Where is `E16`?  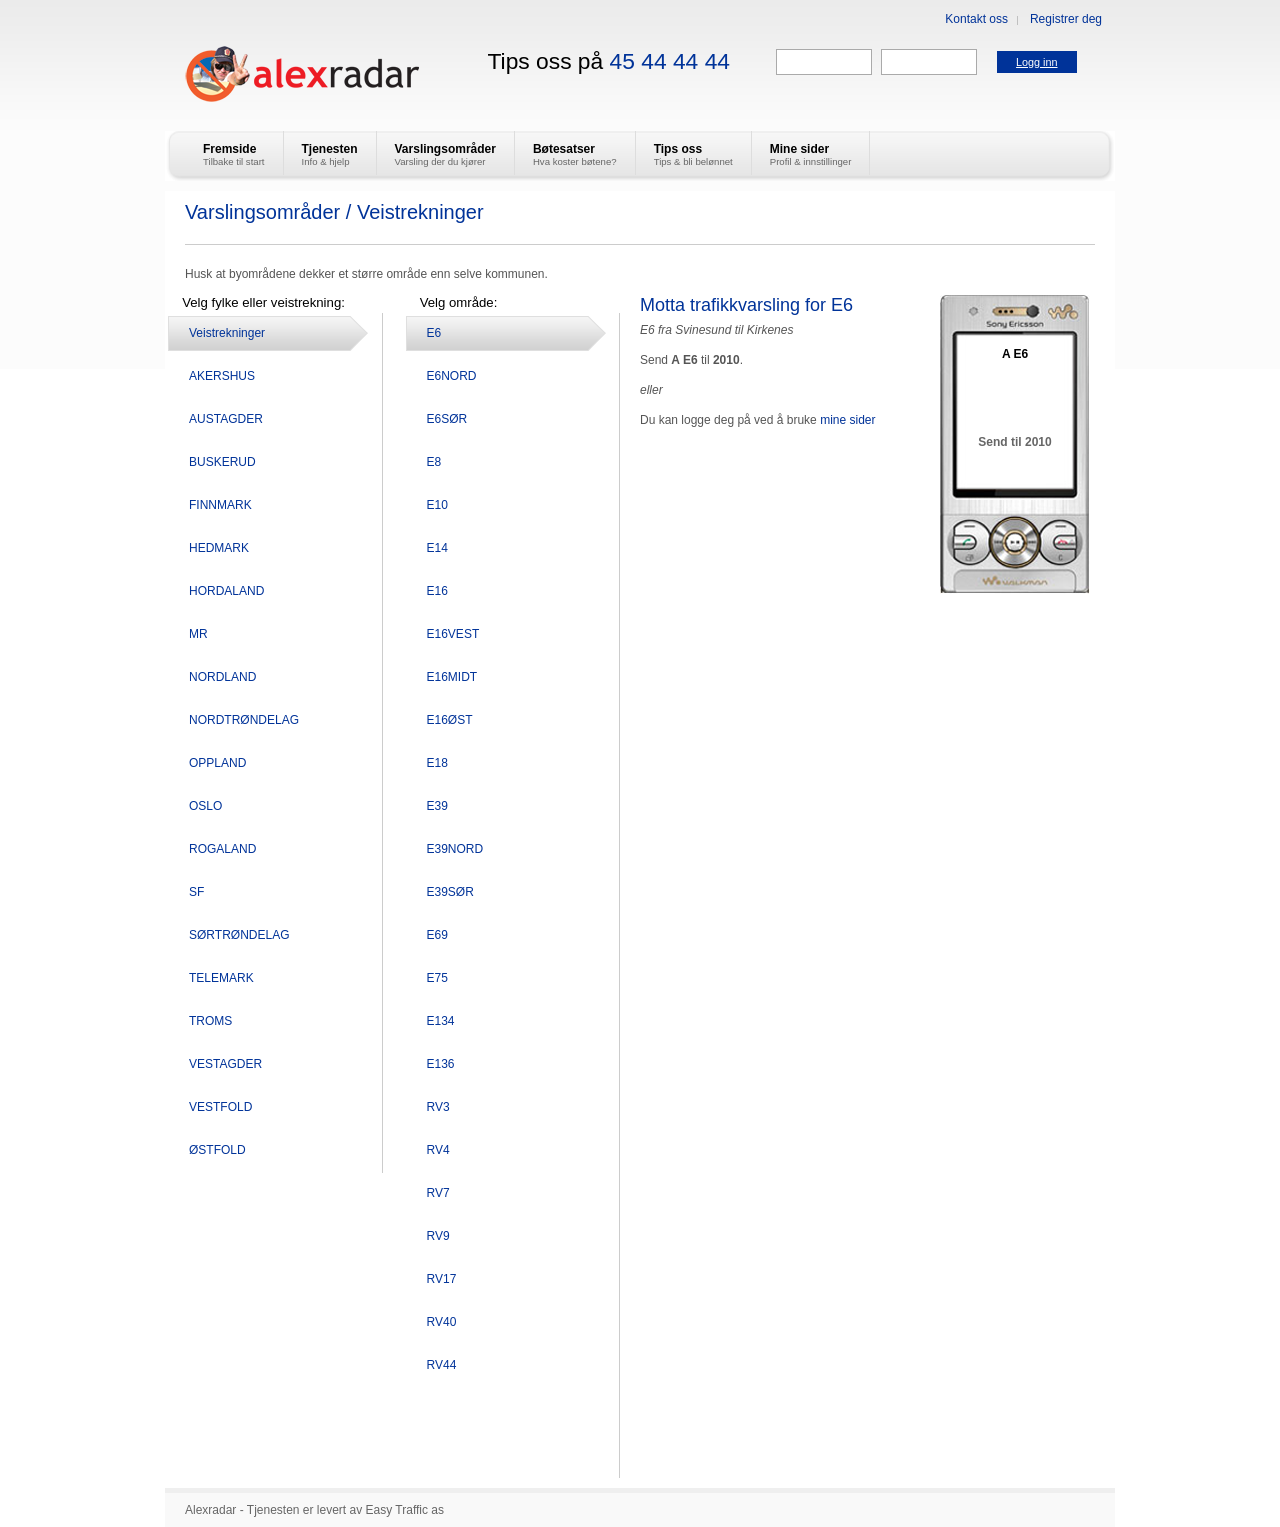
E16 is located at coordinates (437, 591).